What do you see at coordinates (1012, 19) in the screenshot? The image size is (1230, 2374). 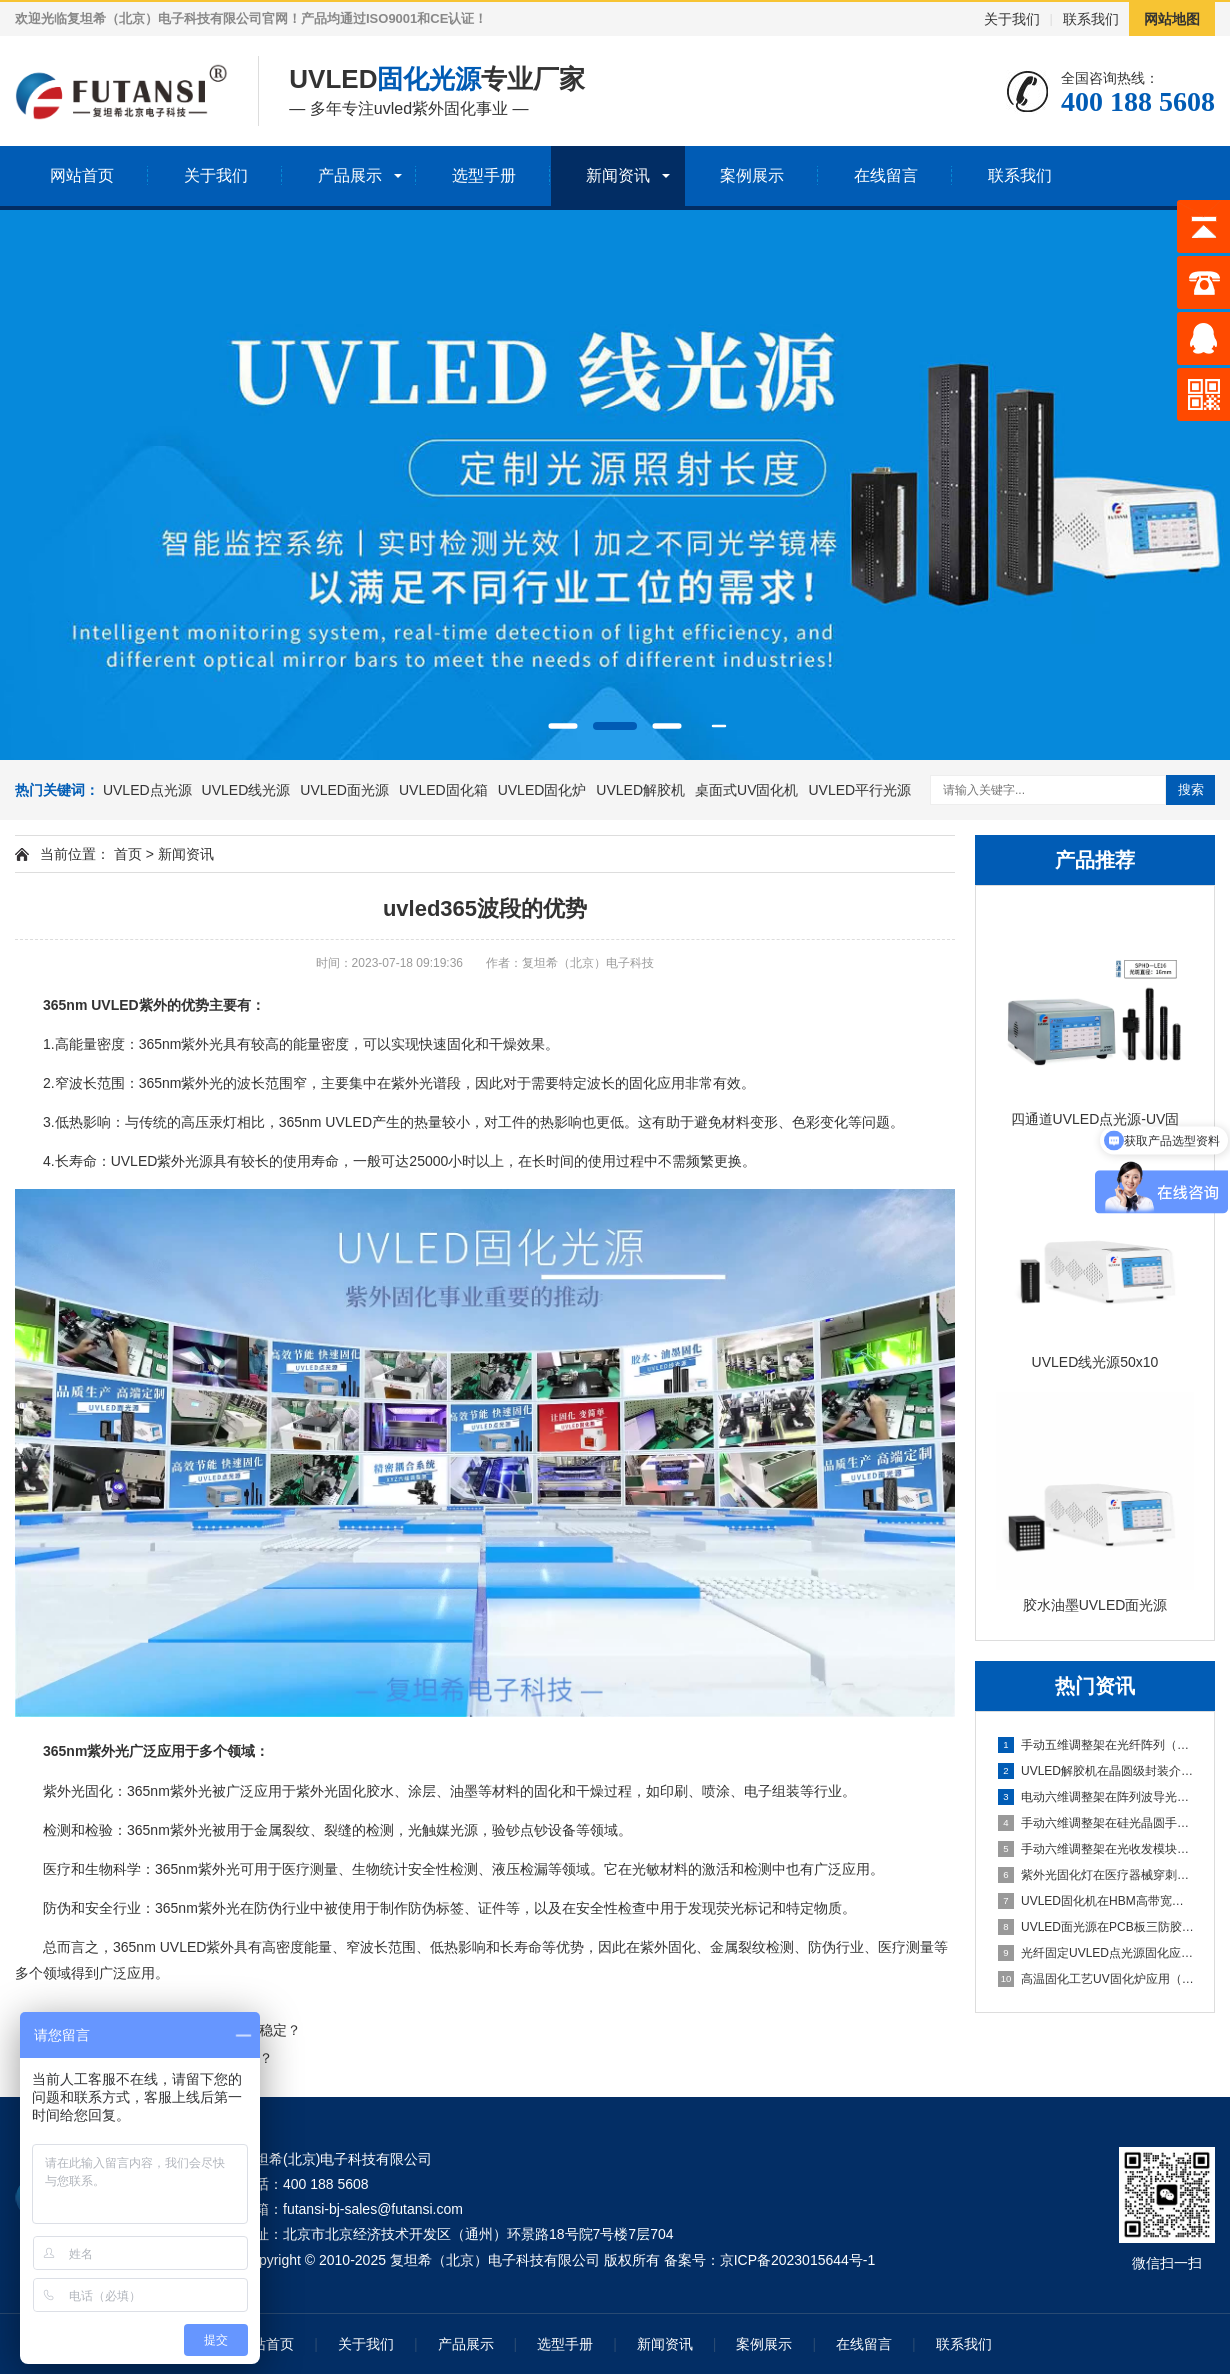 I see `关于我们` at bounding box center [1012, 19].